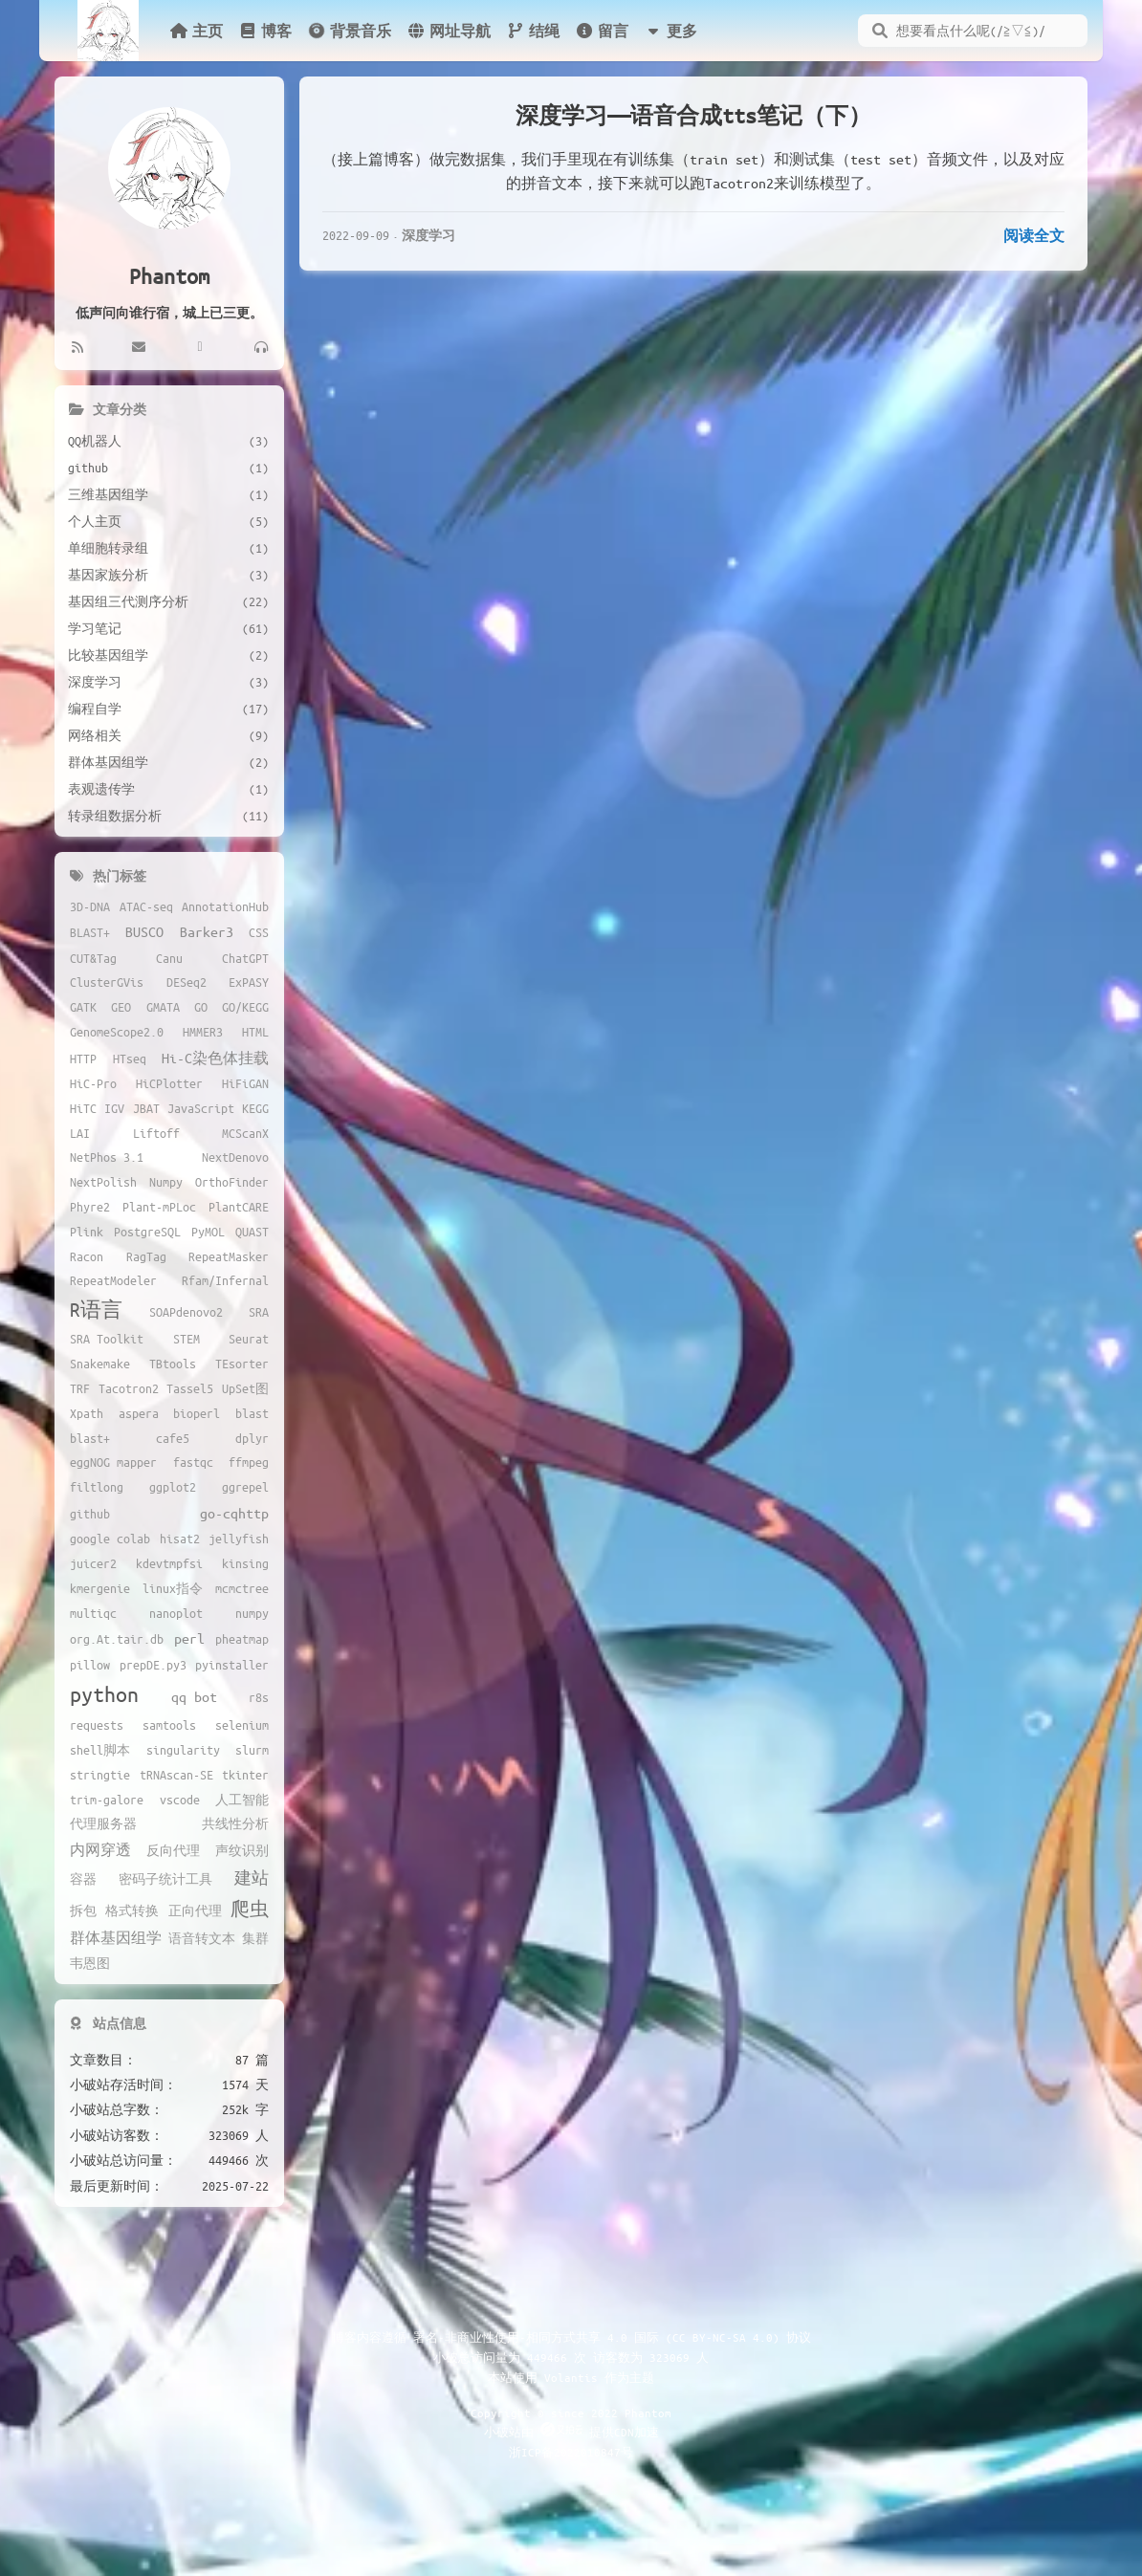 This screenshot has width=1142, height=2576. Describe the element at coordinates (251, 1877) in the screenshot. I see `建站` at that location.